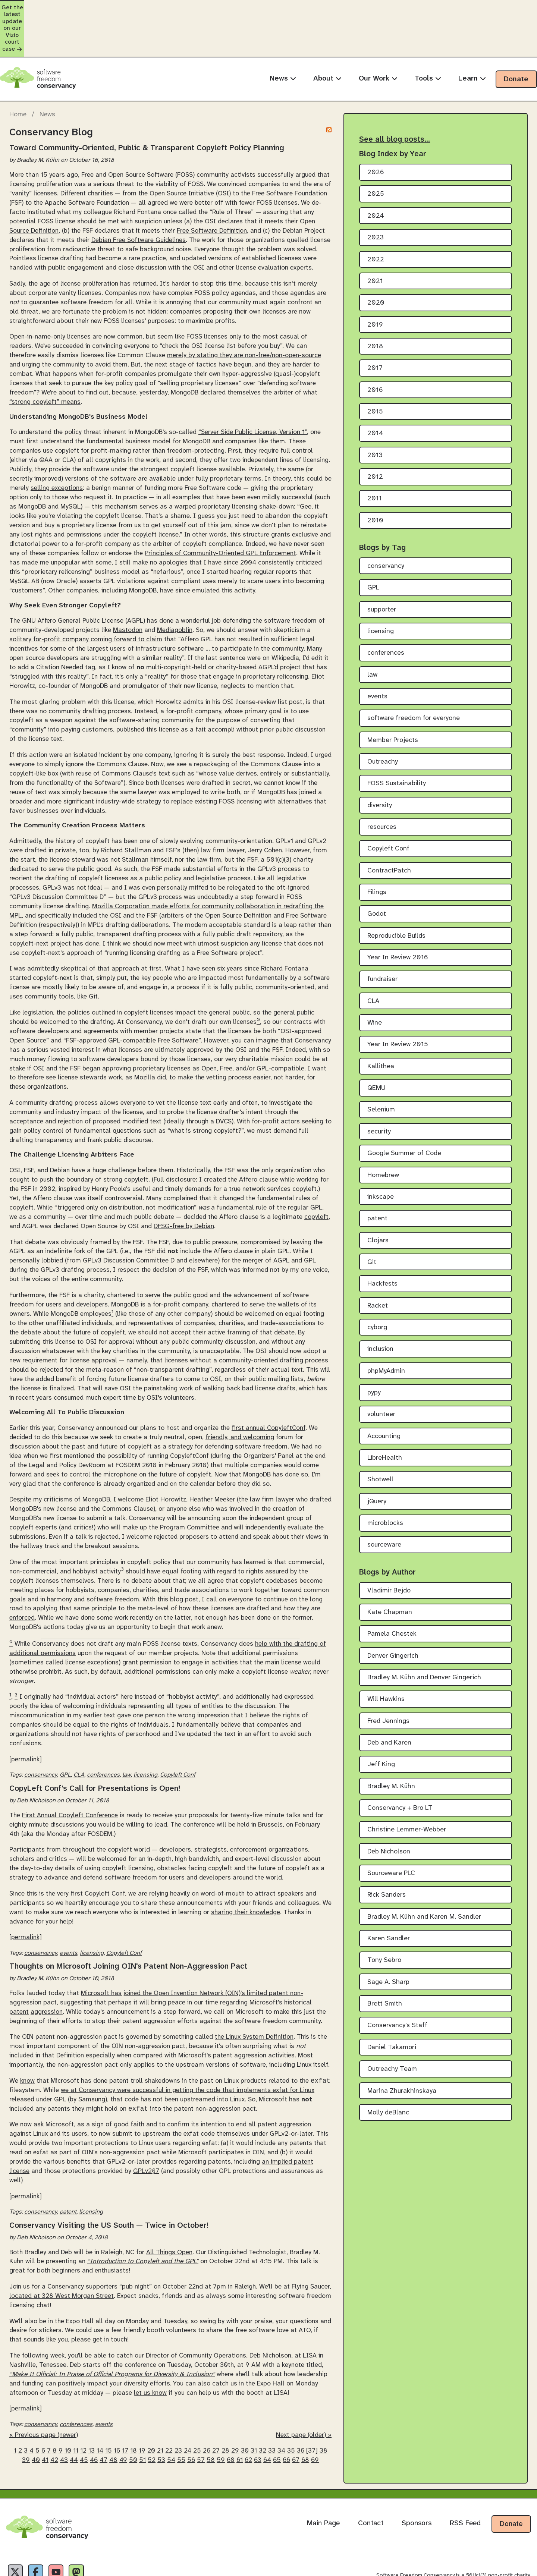 This screenshot has height=2576, width=537. What do you see at coordinates (384, 1962) in the screenshot?
I see `Brett Smith` at bounding box center [384, 1962].